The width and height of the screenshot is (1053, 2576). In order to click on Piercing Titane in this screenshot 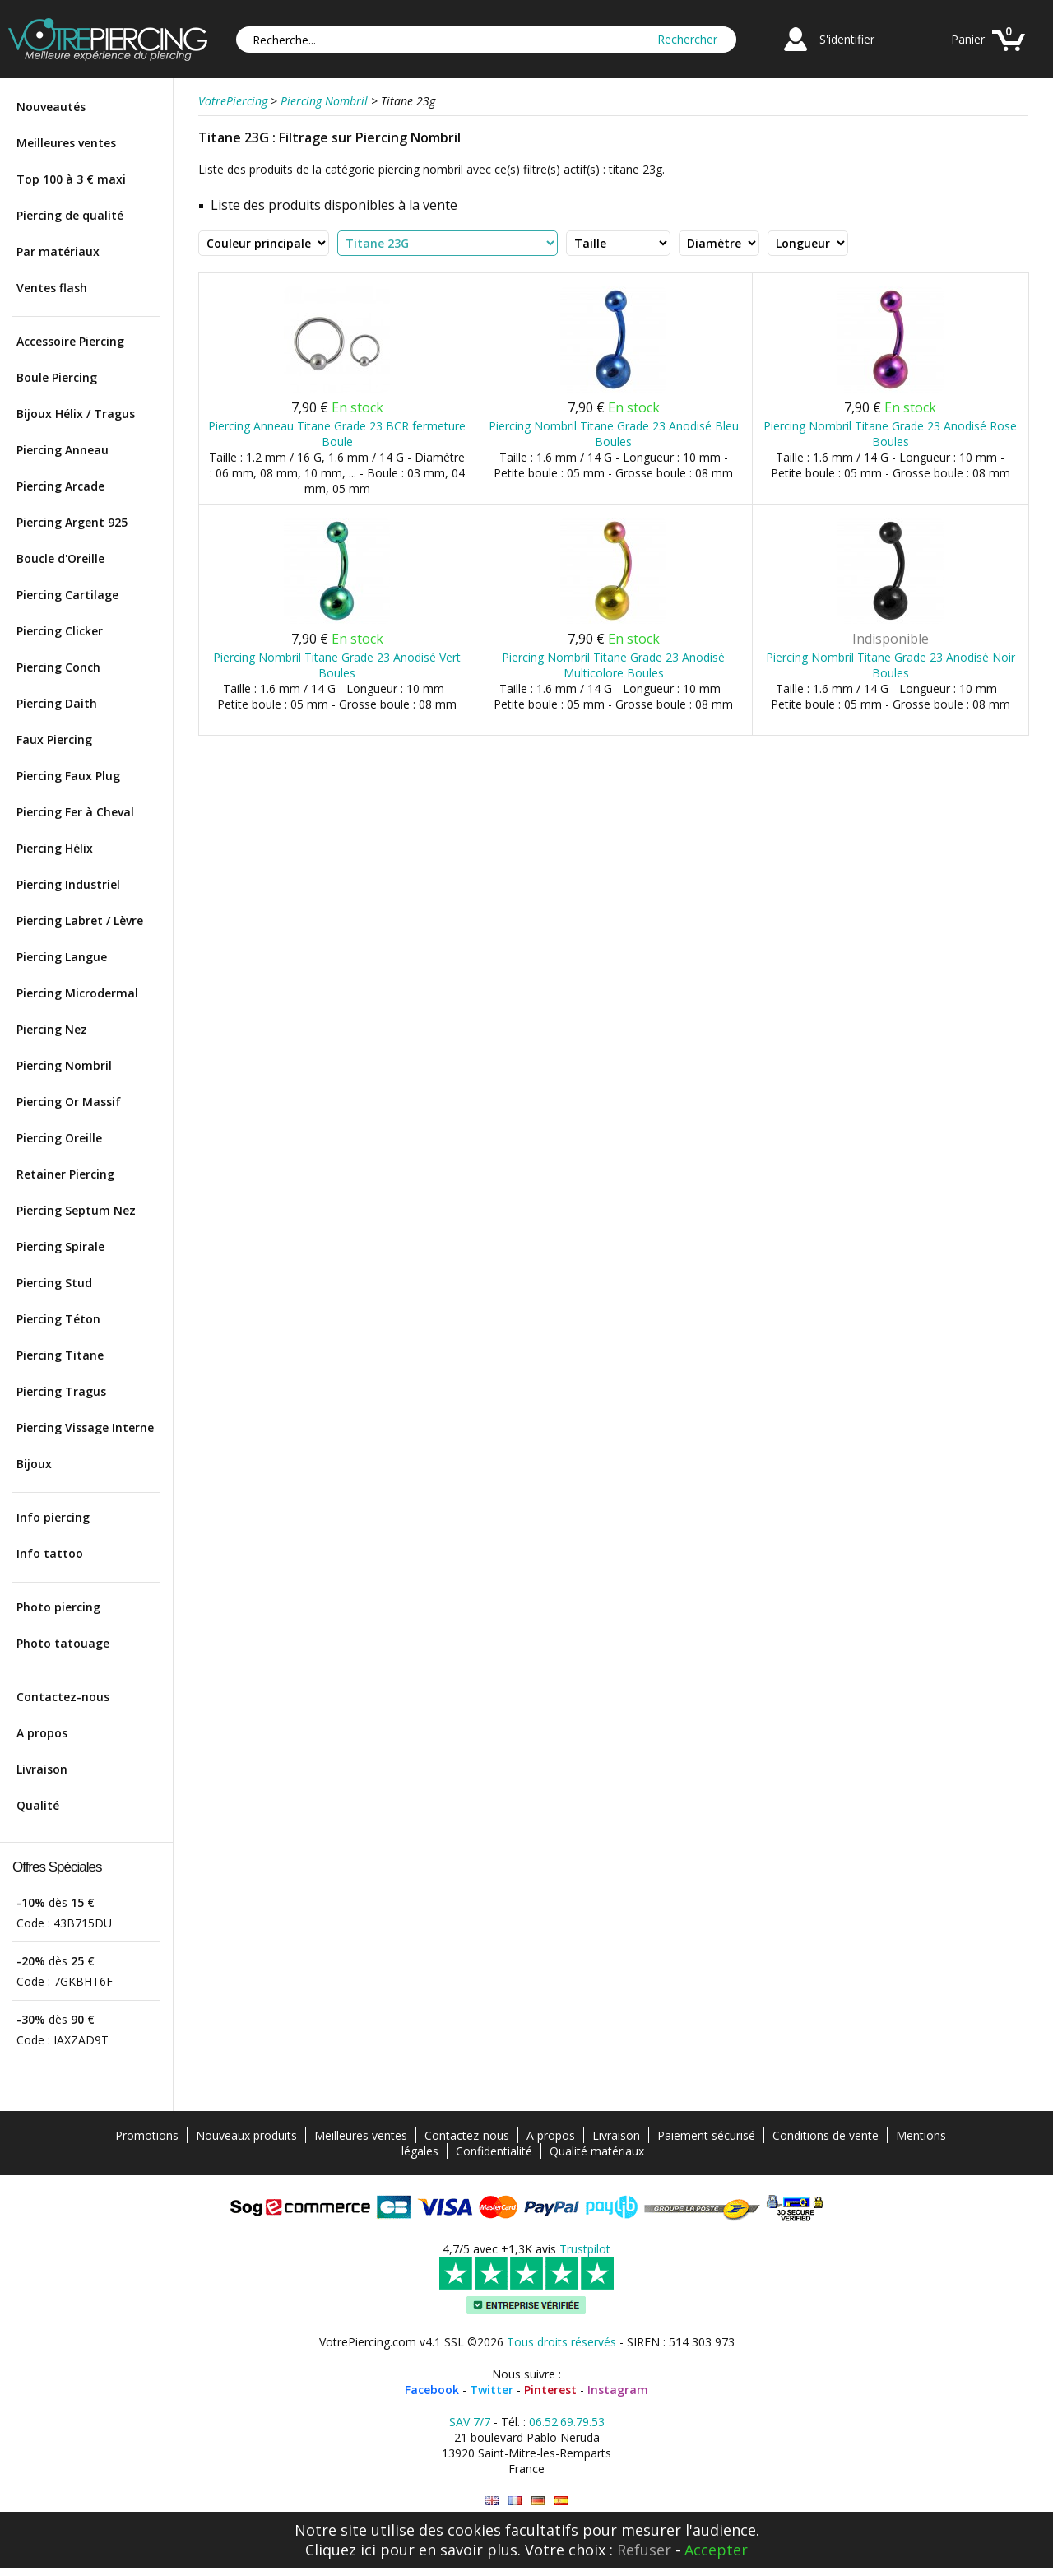, I will do `click(60, 1355)`.